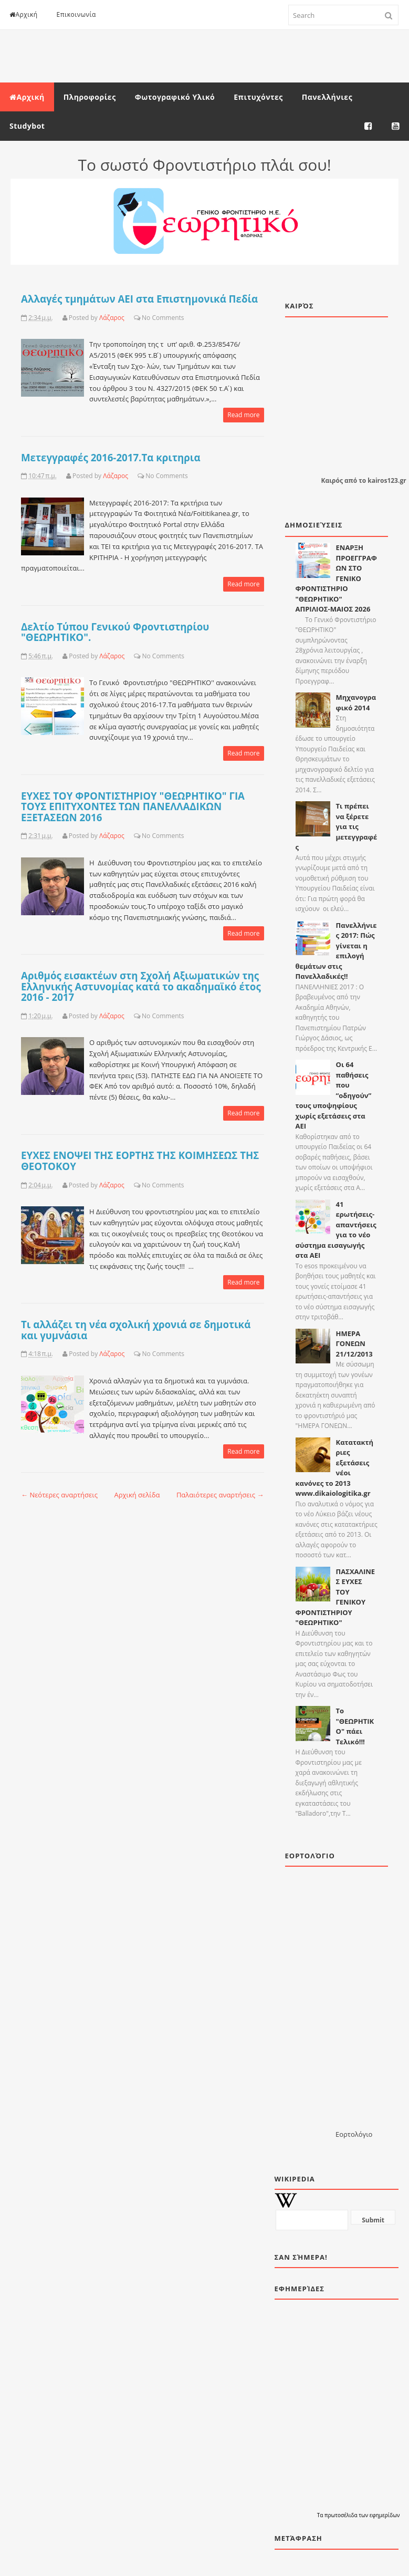  Describe the element at coordinates (243, 414) in the screenshot. I see `Read more` at that location.